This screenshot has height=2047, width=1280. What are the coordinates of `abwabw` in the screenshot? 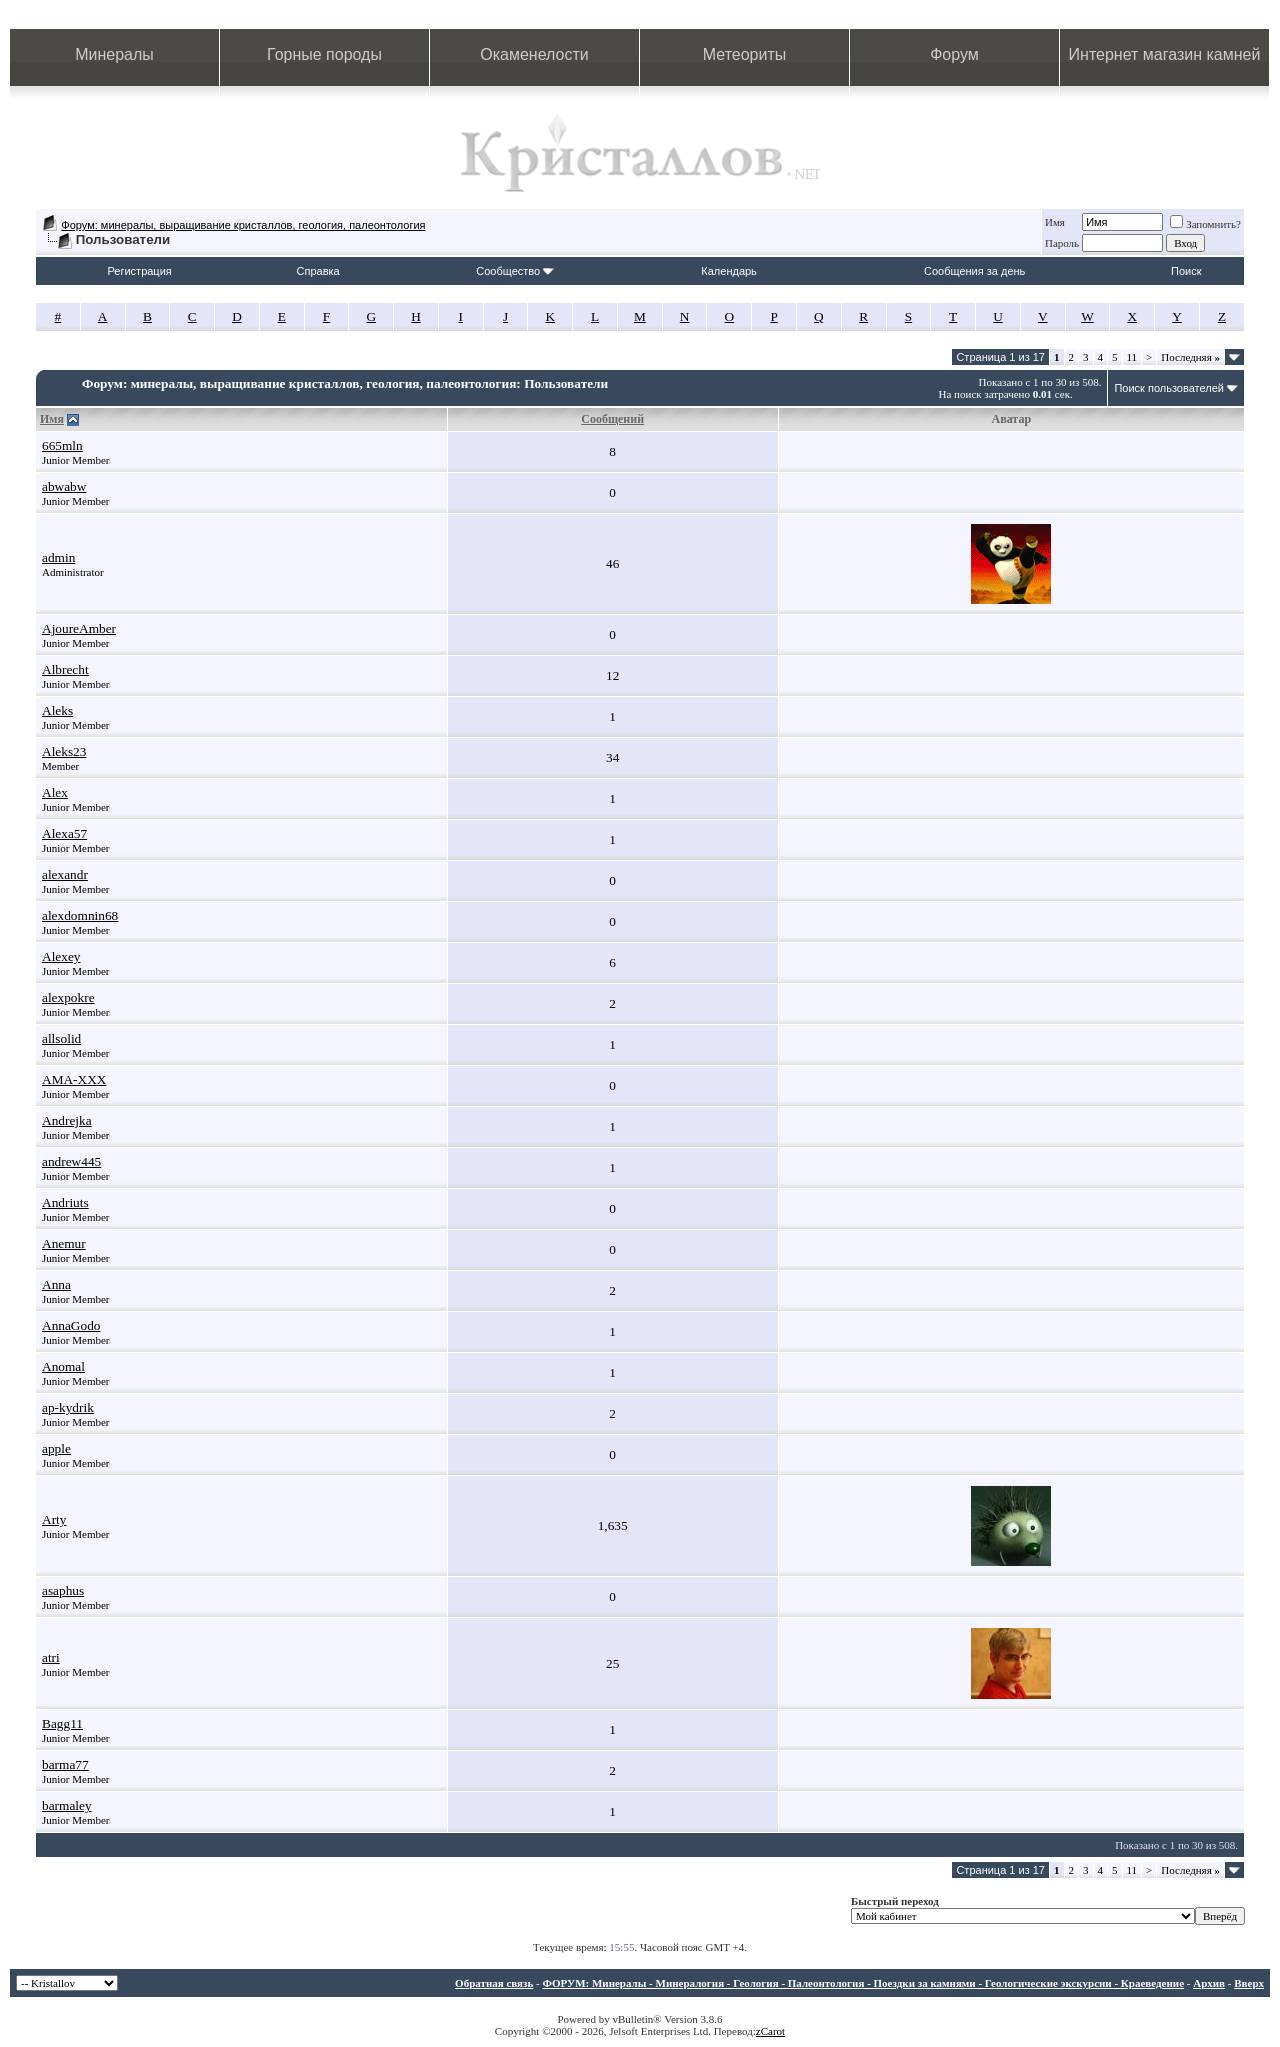 It's located at (64, 486).